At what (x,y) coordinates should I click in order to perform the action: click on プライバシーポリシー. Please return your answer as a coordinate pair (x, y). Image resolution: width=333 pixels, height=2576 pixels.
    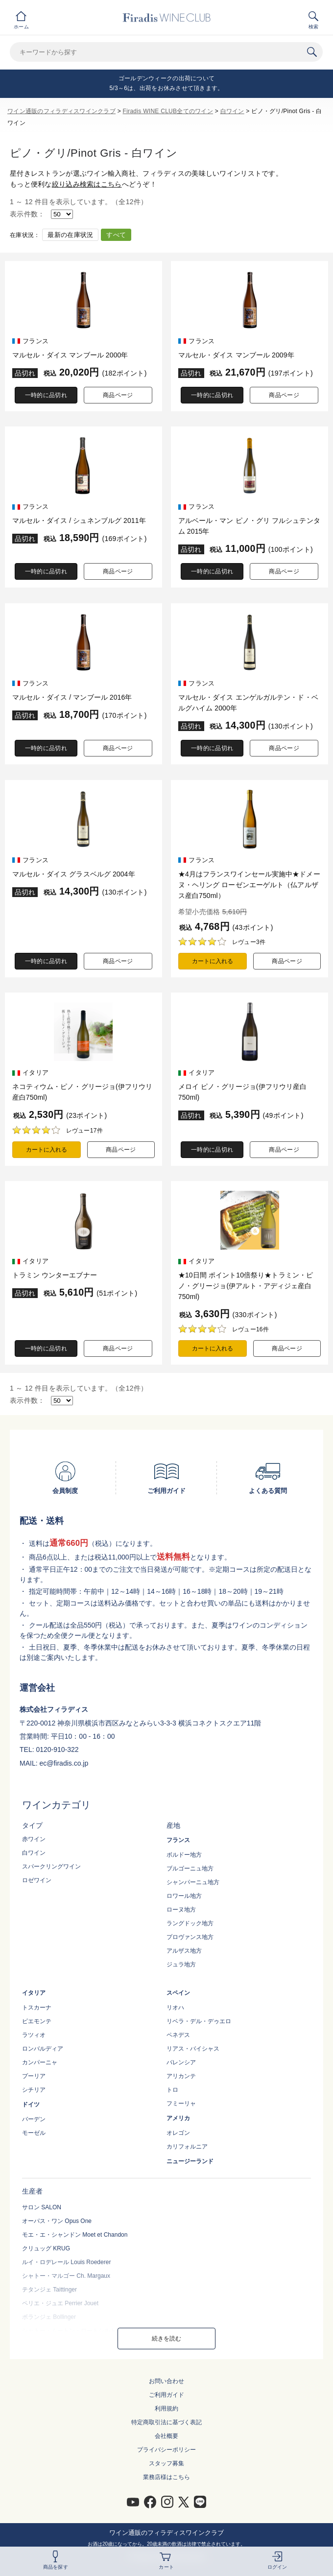
    Looking at the image, I should click on (166, 2449).